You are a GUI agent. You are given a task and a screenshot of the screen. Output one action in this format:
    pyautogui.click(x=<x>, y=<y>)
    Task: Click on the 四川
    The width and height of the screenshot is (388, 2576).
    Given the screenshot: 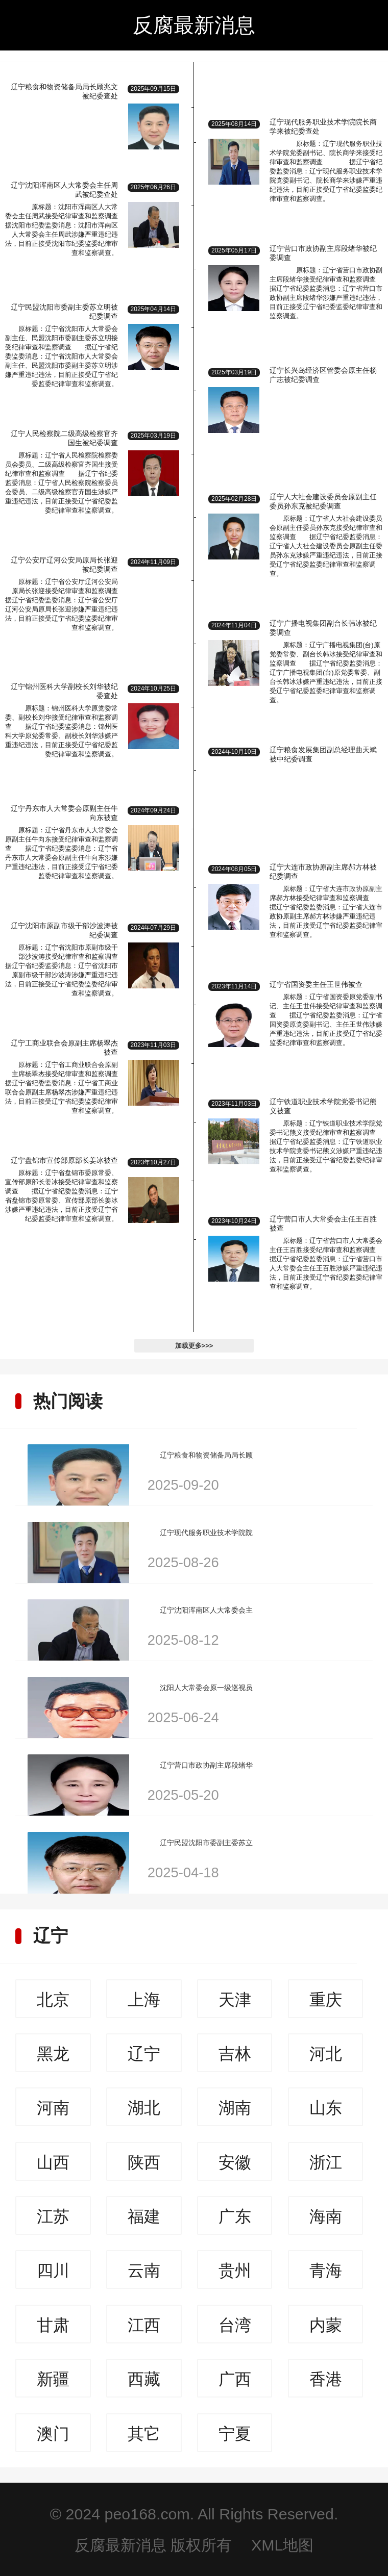 What is the action you would take?
    pyautogui.click(x=53, y=2270)
    